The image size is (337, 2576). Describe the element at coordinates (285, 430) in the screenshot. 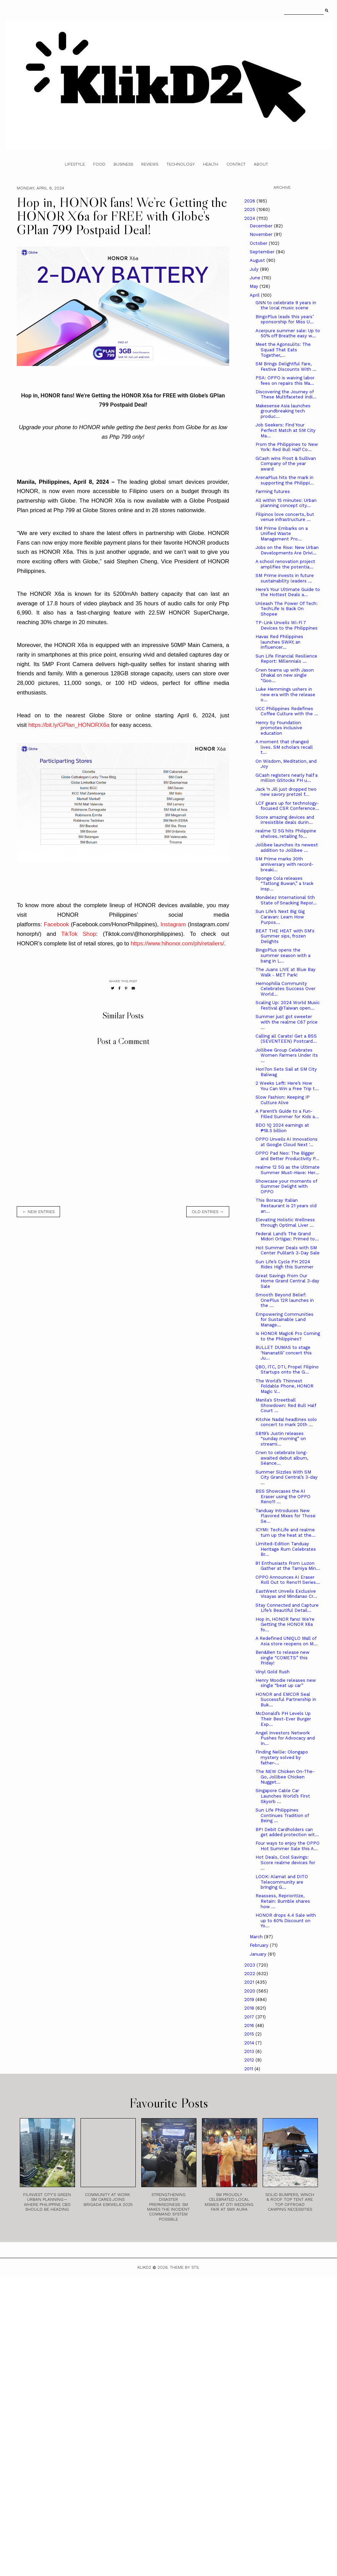

I see `Job Seekers: Find Your Perfect Match at SM City Ma...` at that location.